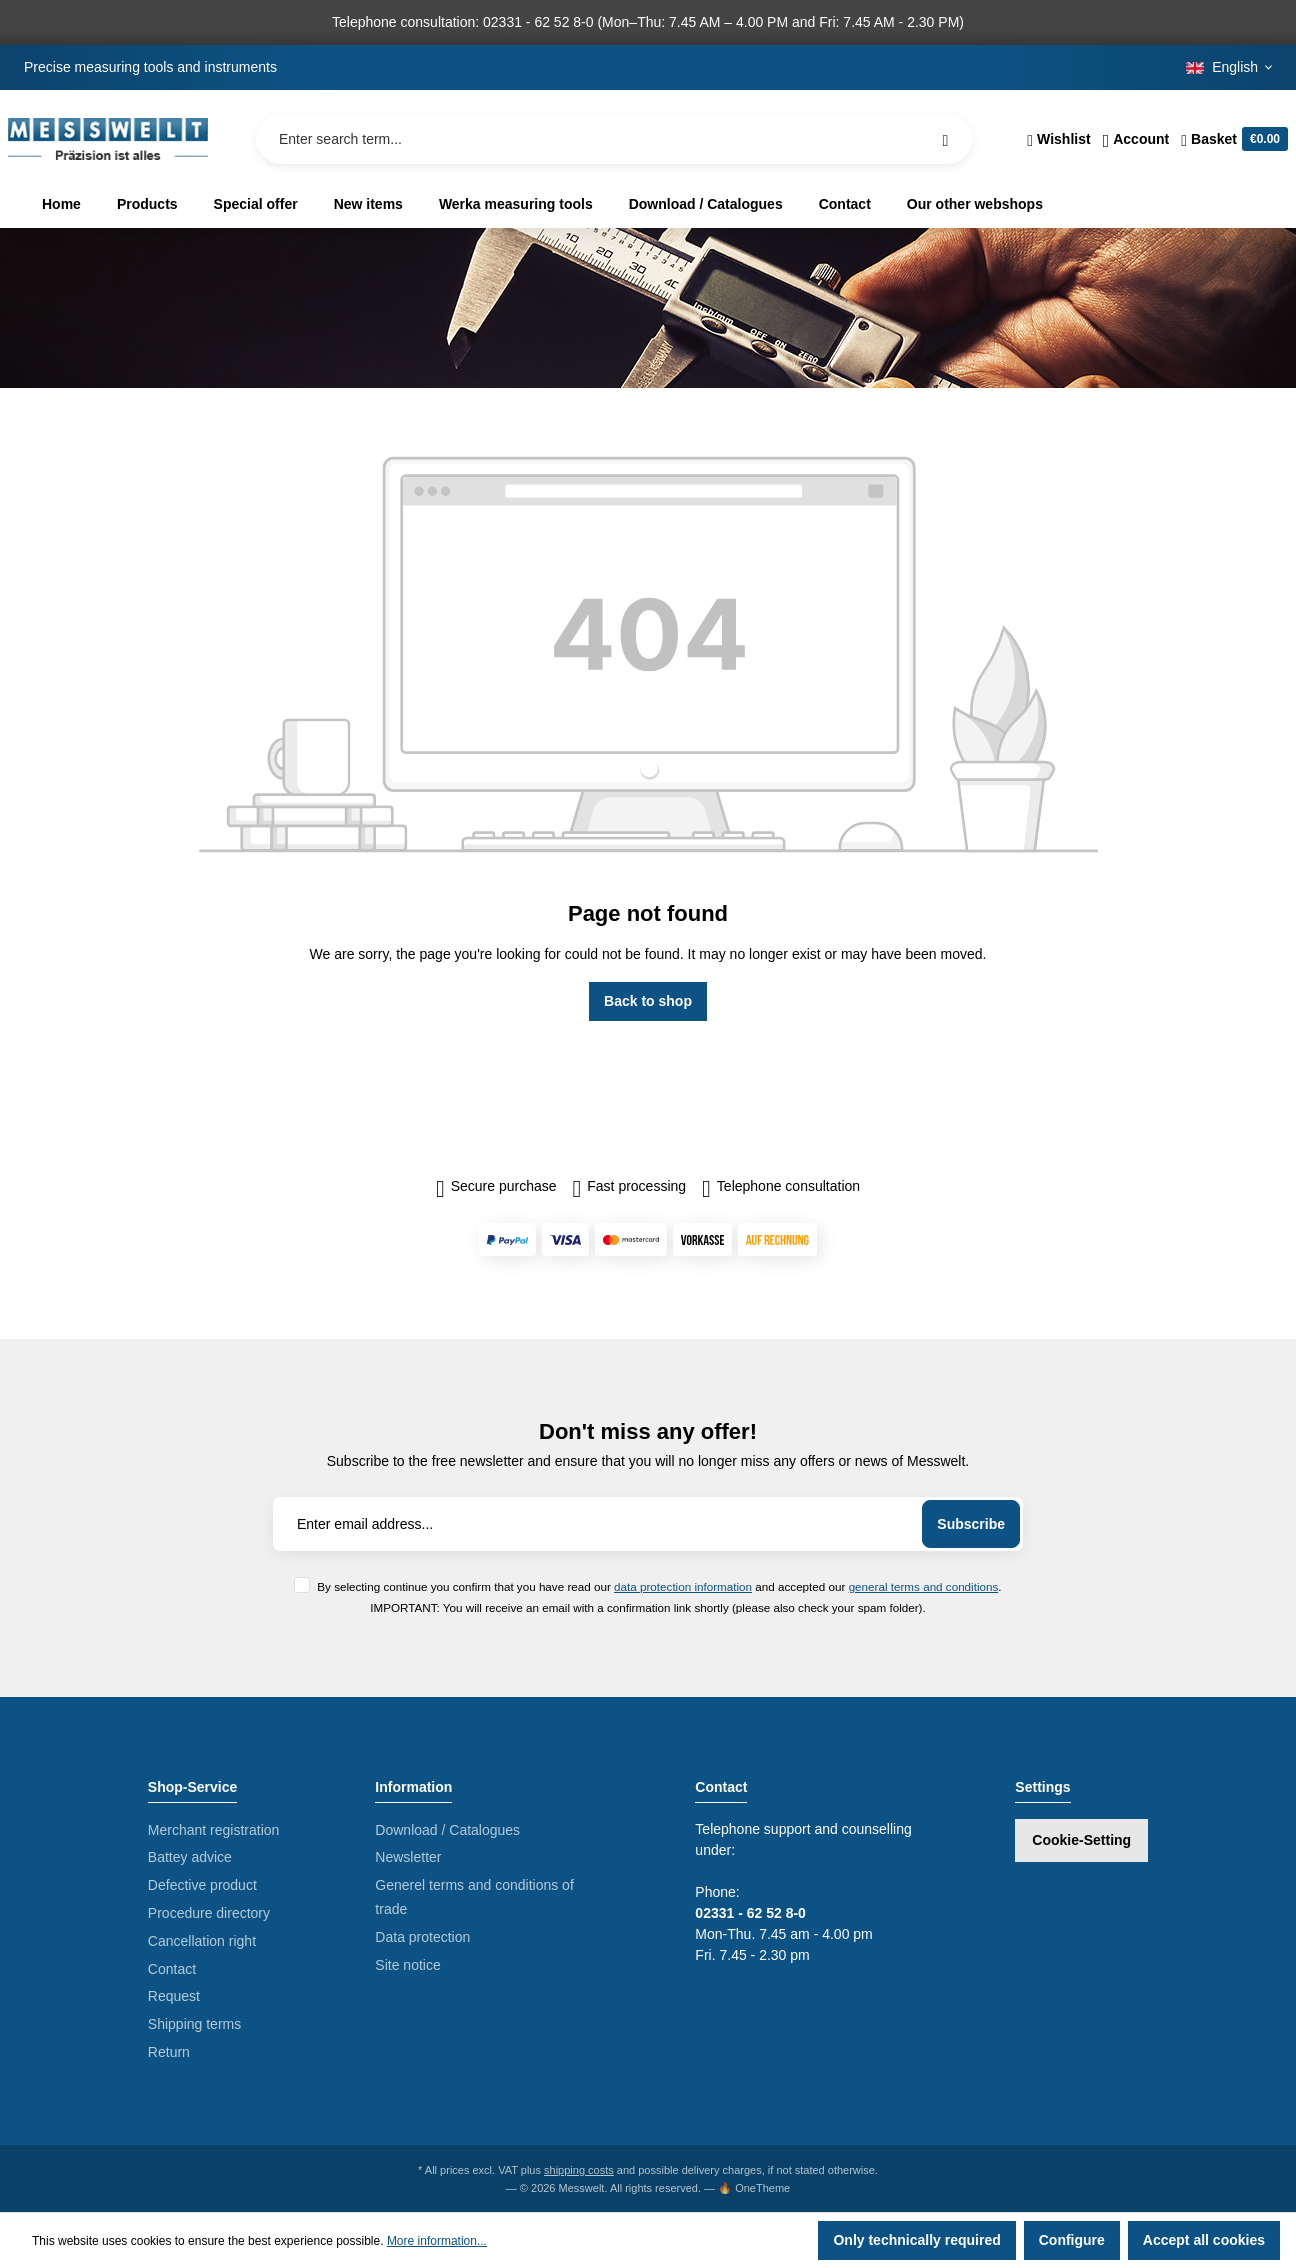 This screenshot has height=2268, width=1296. What do you see at coordinates (422, 1937) in the screenshot?
I see `Data protection` at bounding box center [422, 1937].